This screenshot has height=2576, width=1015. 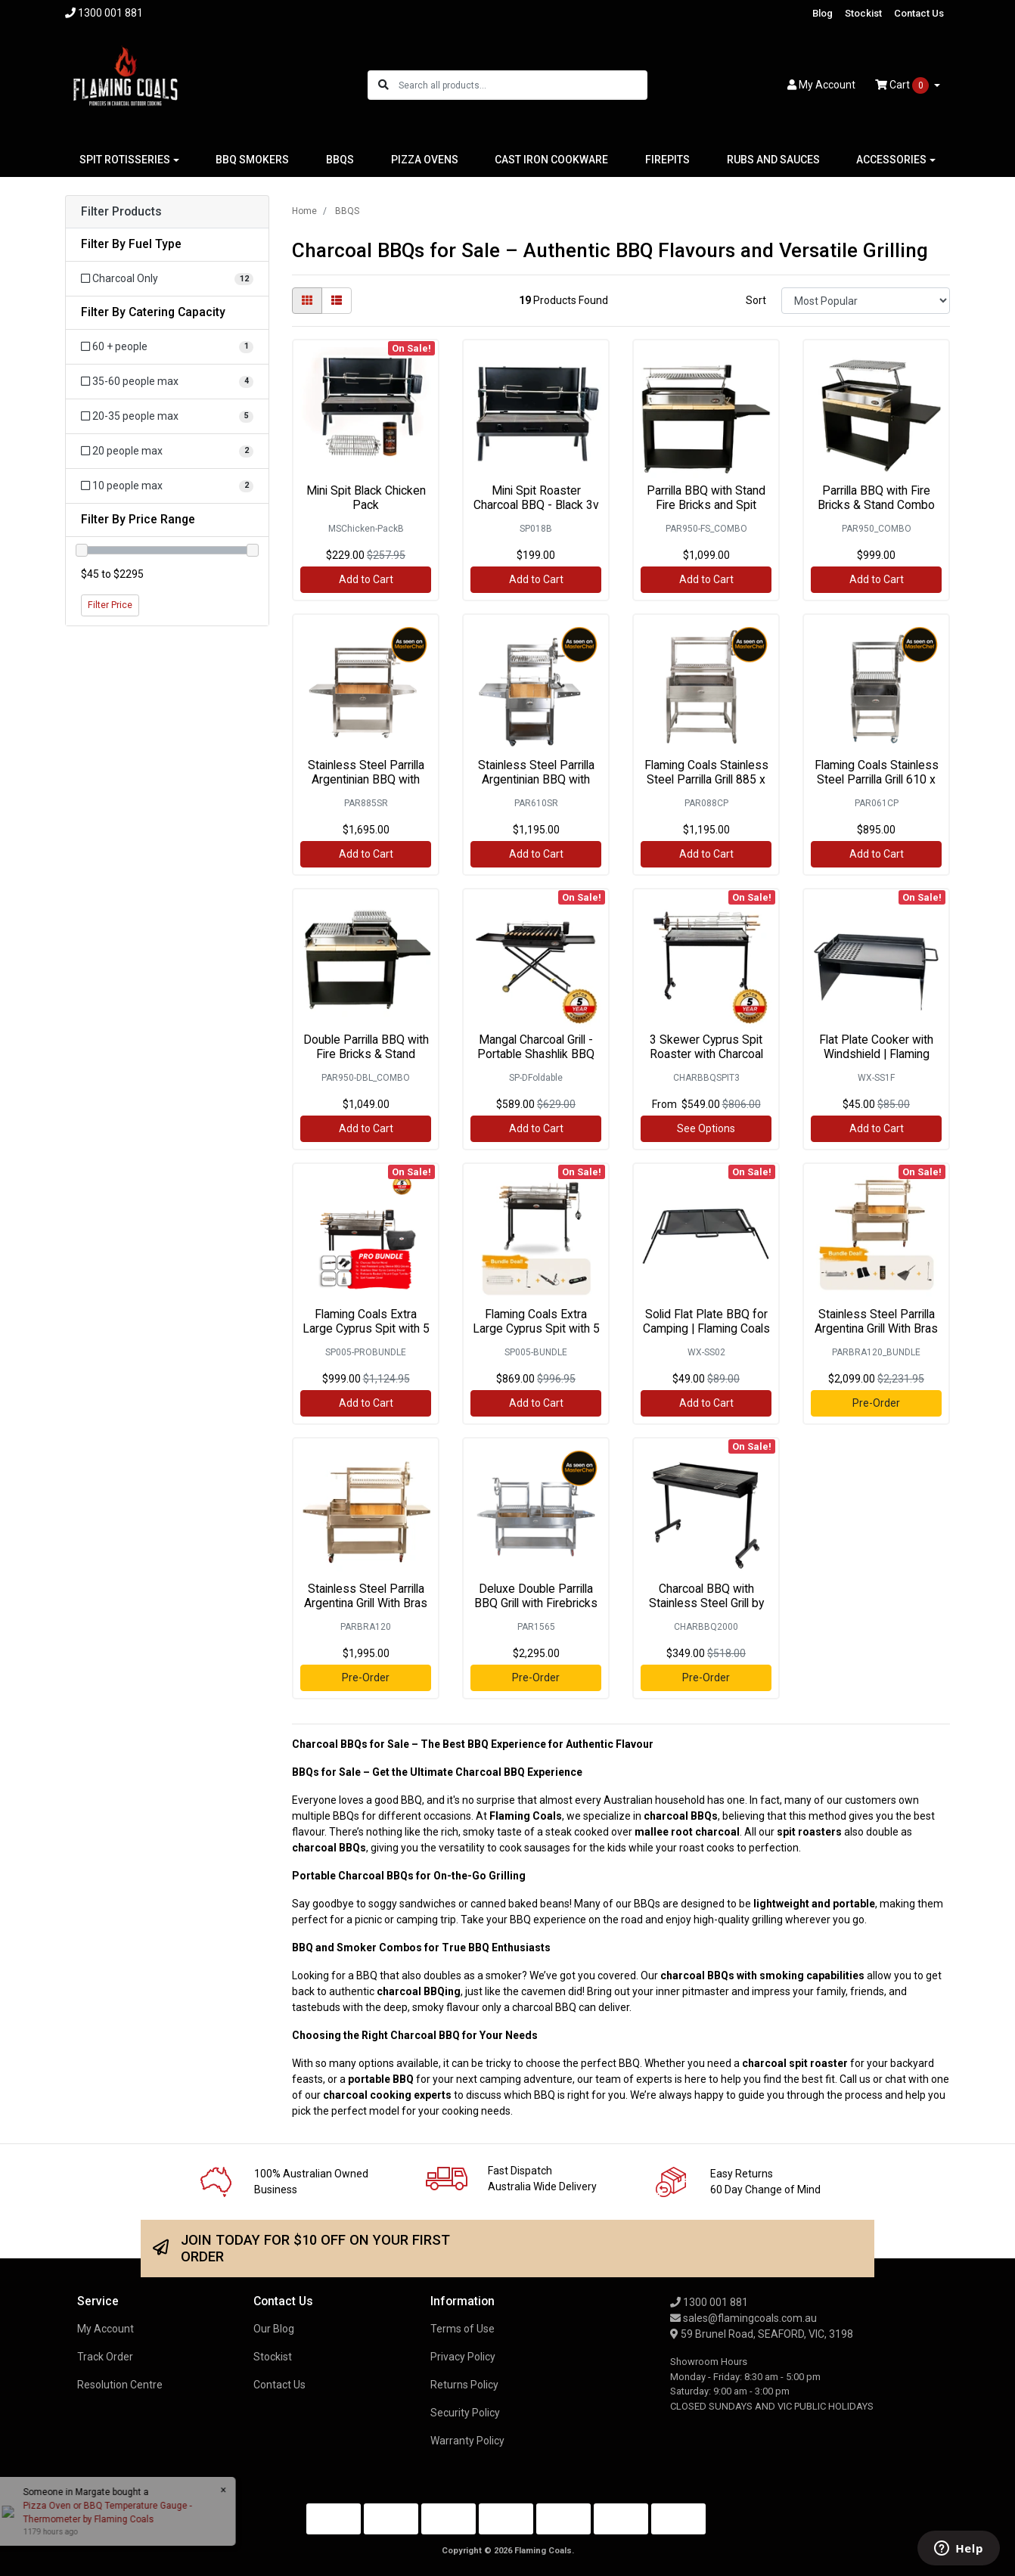 What do you see at coordinates (536, 504) in the screenshot?
I see `Mini Spit Roaster Charcoal BBQ - Black 3v Motor |` at bounding box center [536, 504].